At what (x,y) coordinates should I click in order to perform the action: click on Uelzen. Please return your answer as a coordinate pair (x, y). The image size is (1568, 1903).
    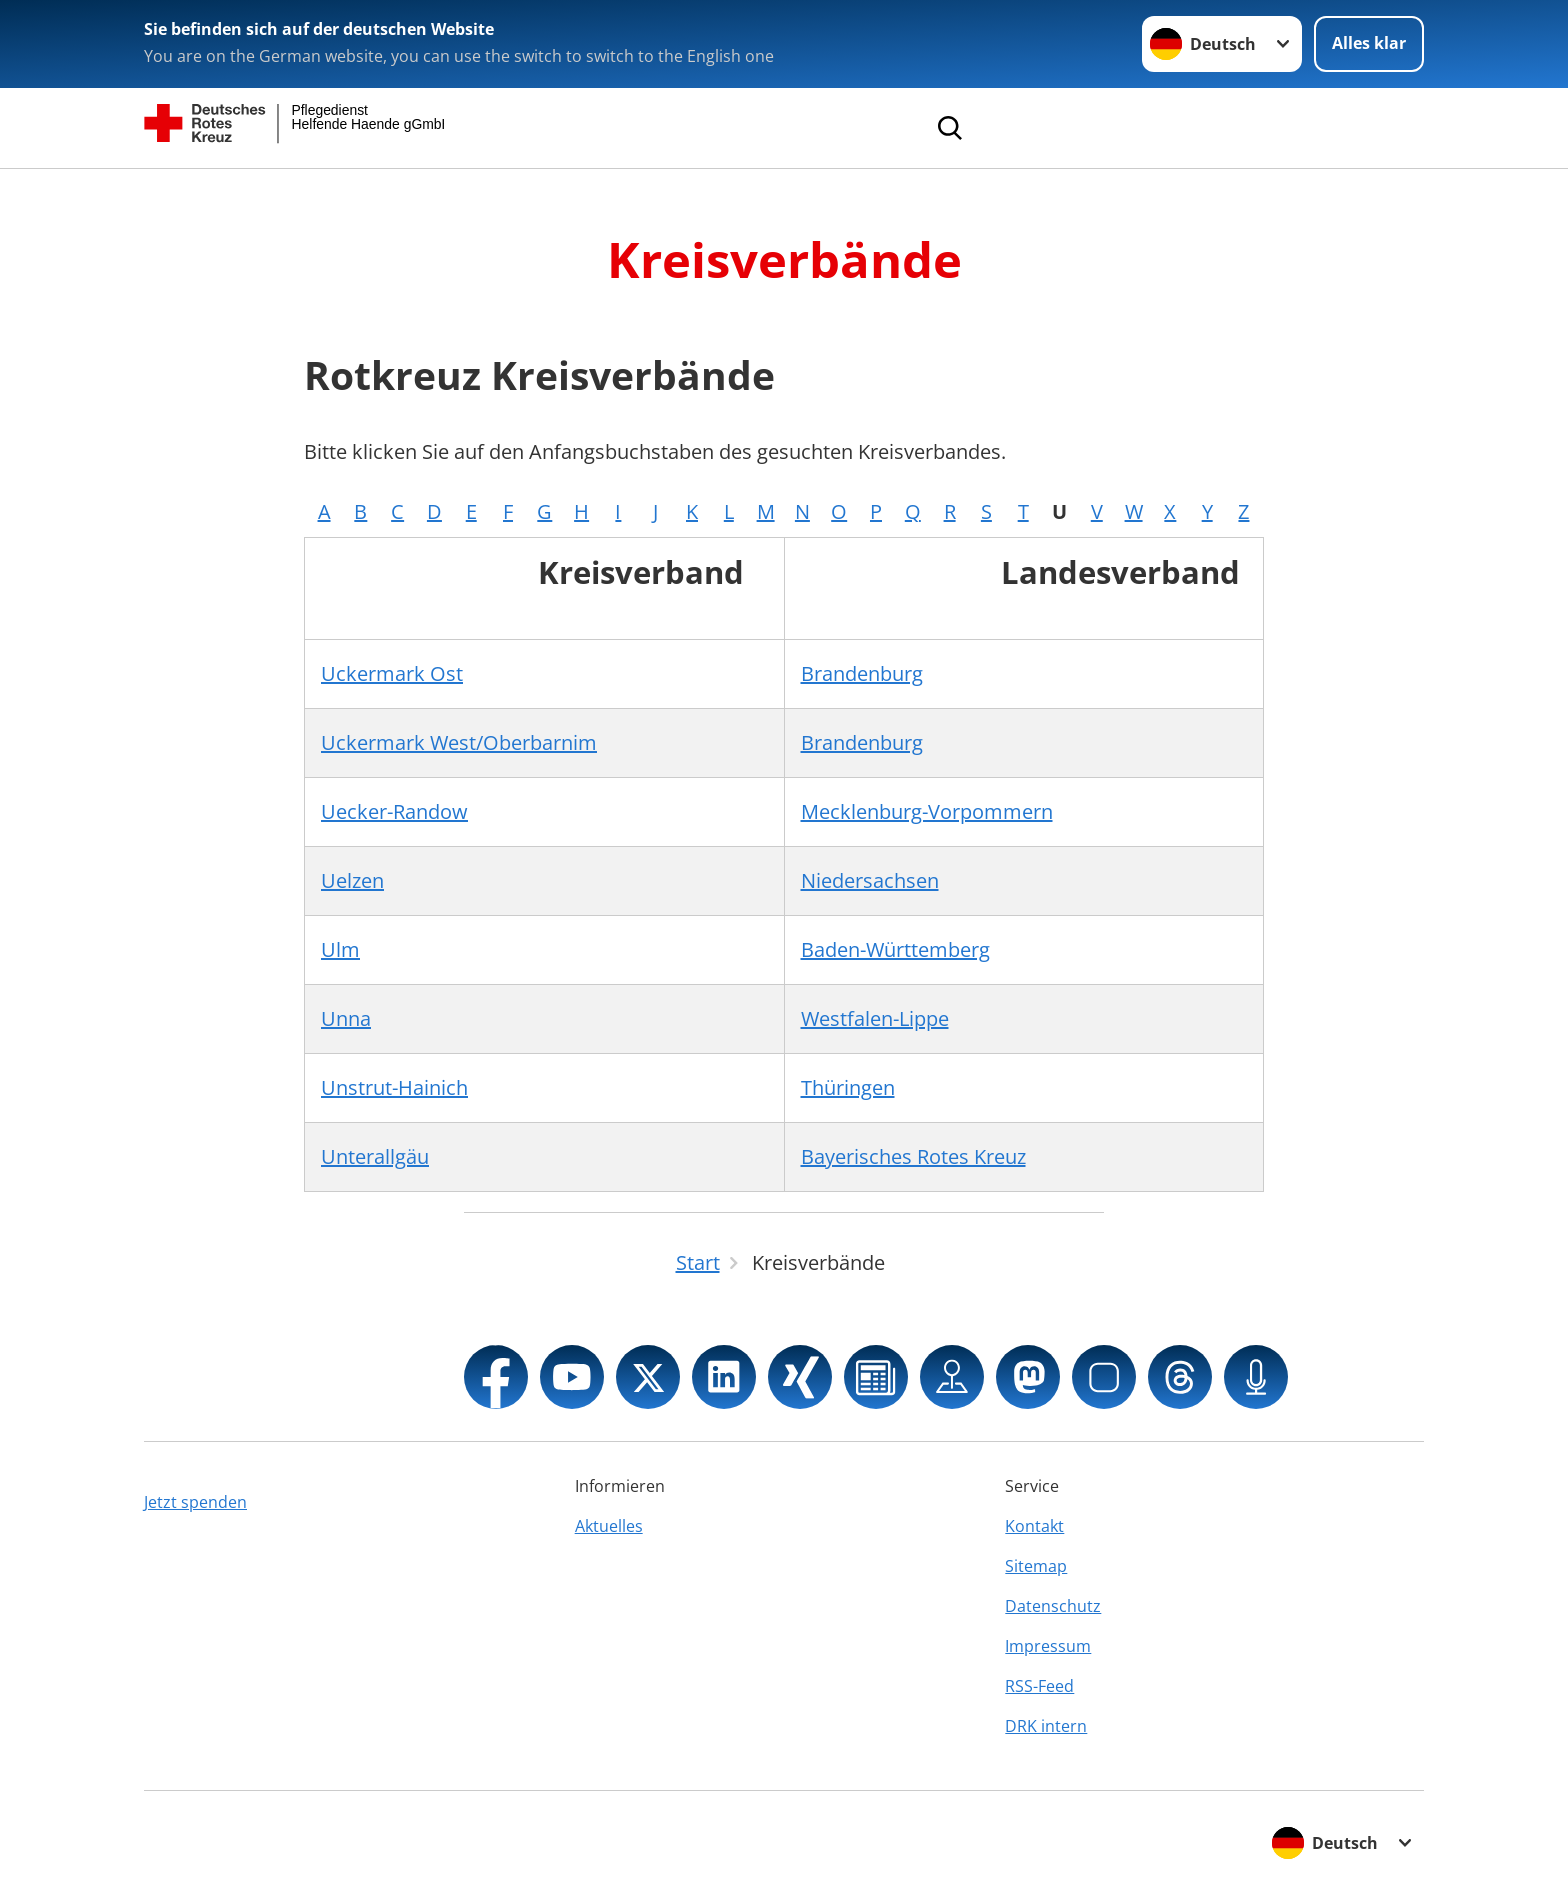
    Looking at the image, I should click on (352, 880).